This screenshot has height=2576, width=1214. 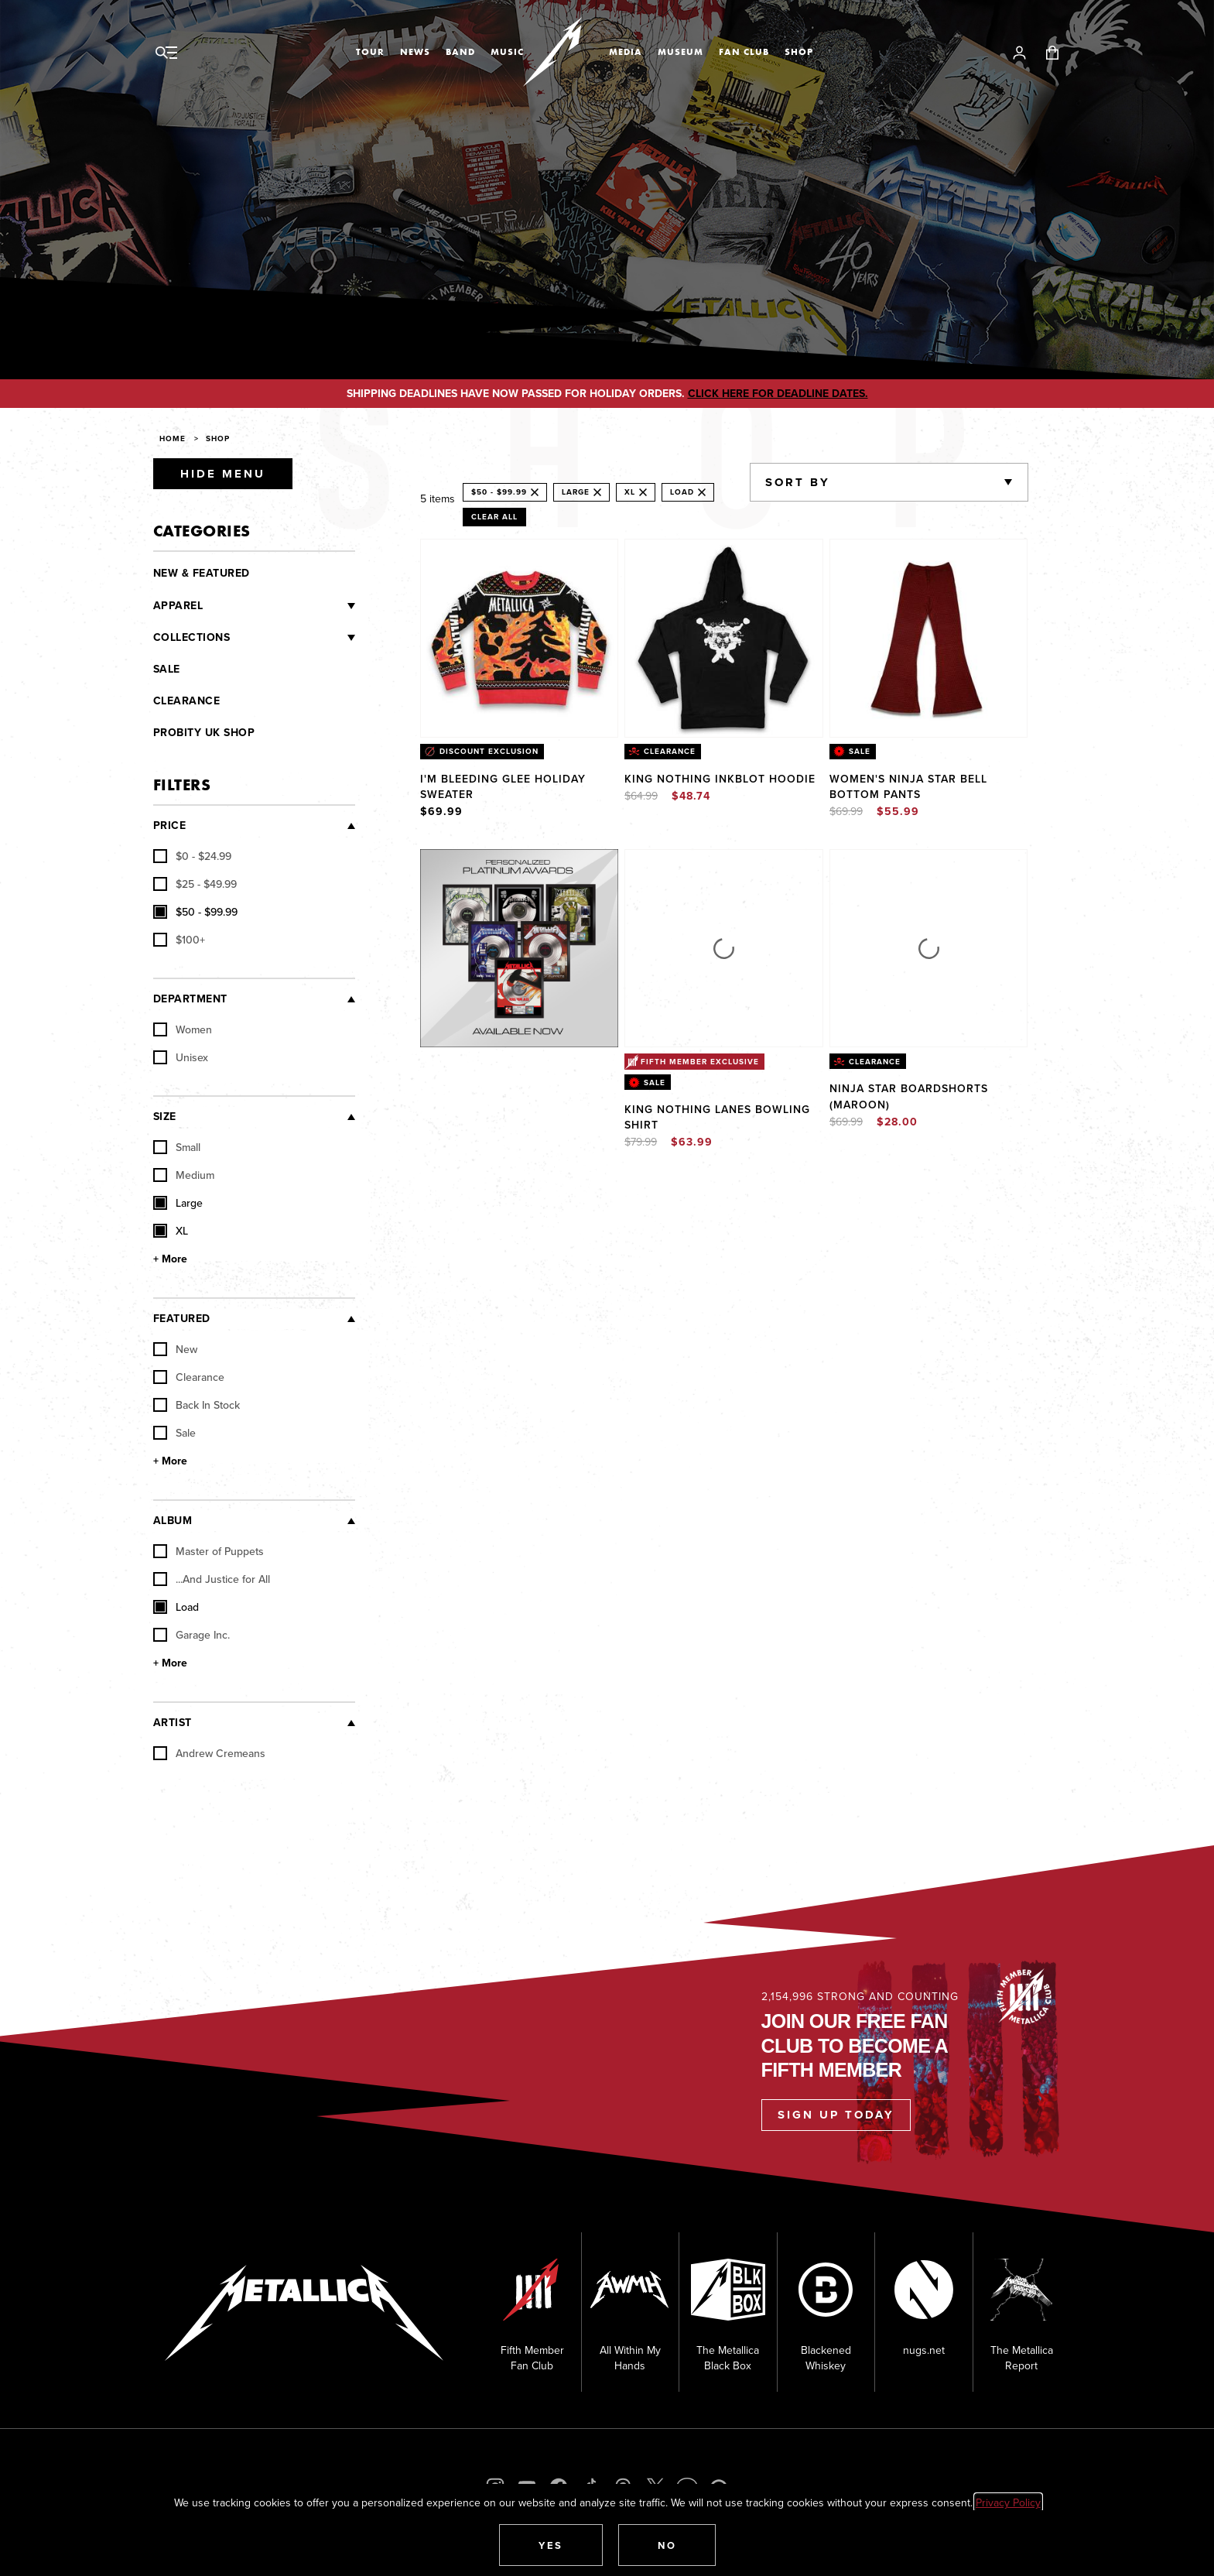 I want to click on New [checkbox], so click(x=175, y=1349).